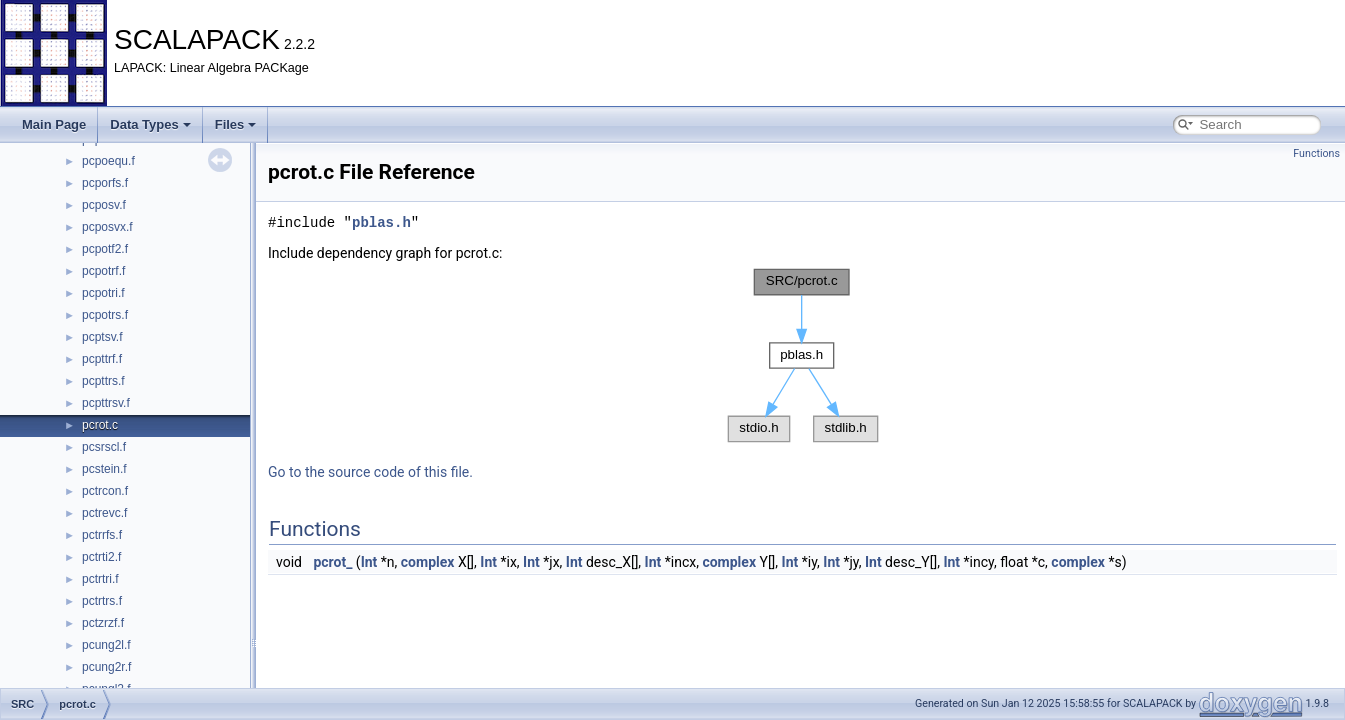  Describe the element at coordinates (103, 271) in the screenshot. I see `pcpotrf.f` at that location.